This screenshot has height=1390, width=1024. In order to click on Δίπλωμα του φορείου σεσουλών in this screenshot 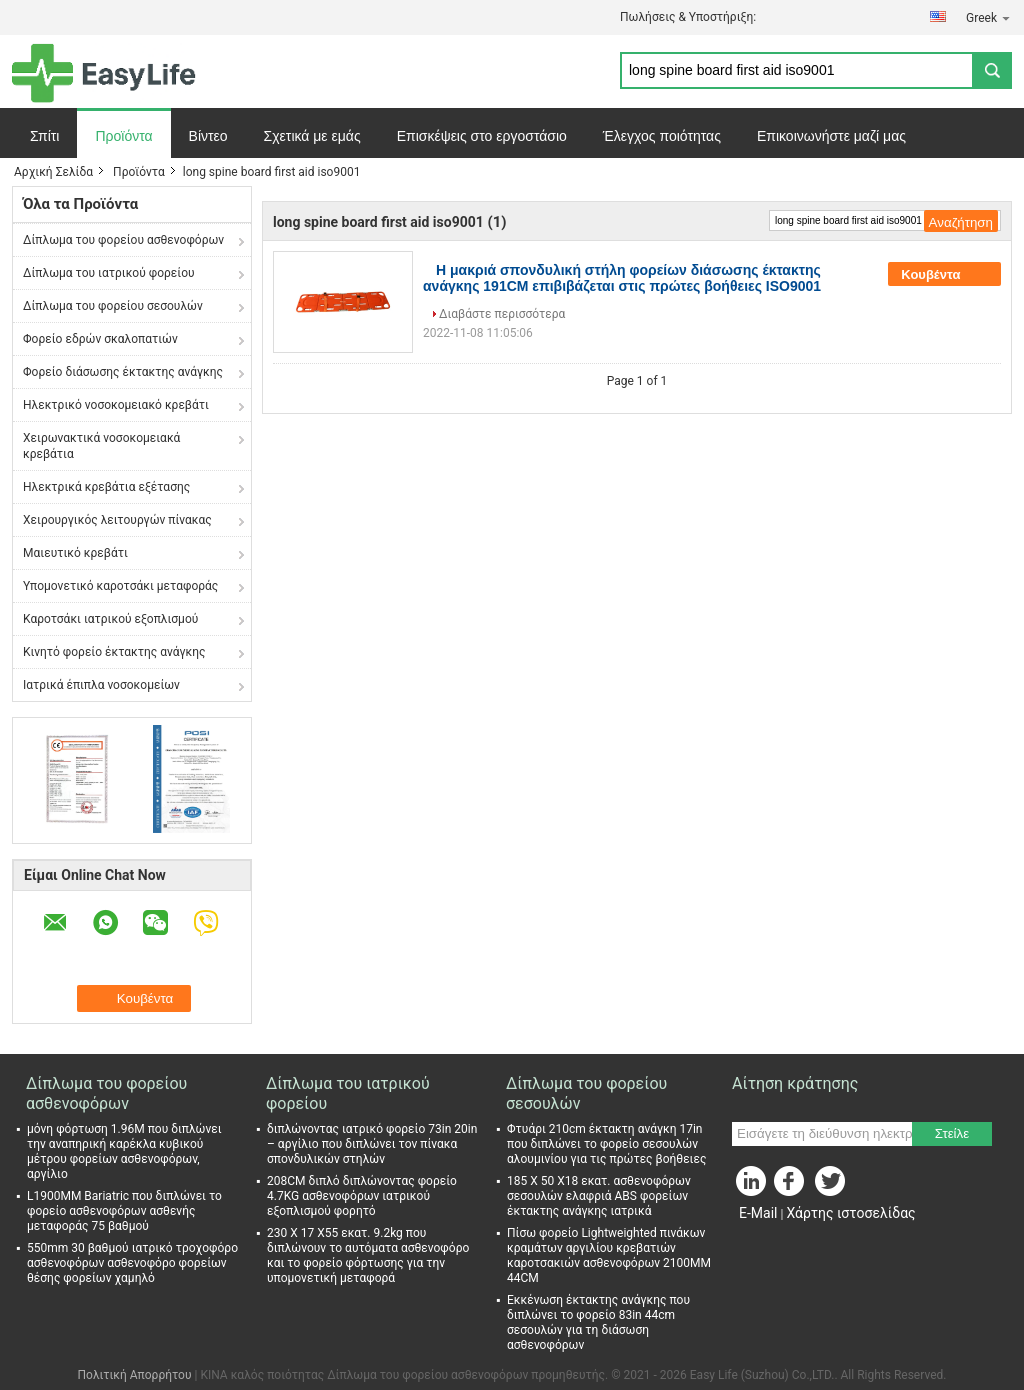, I will do `click(113, 306)`.